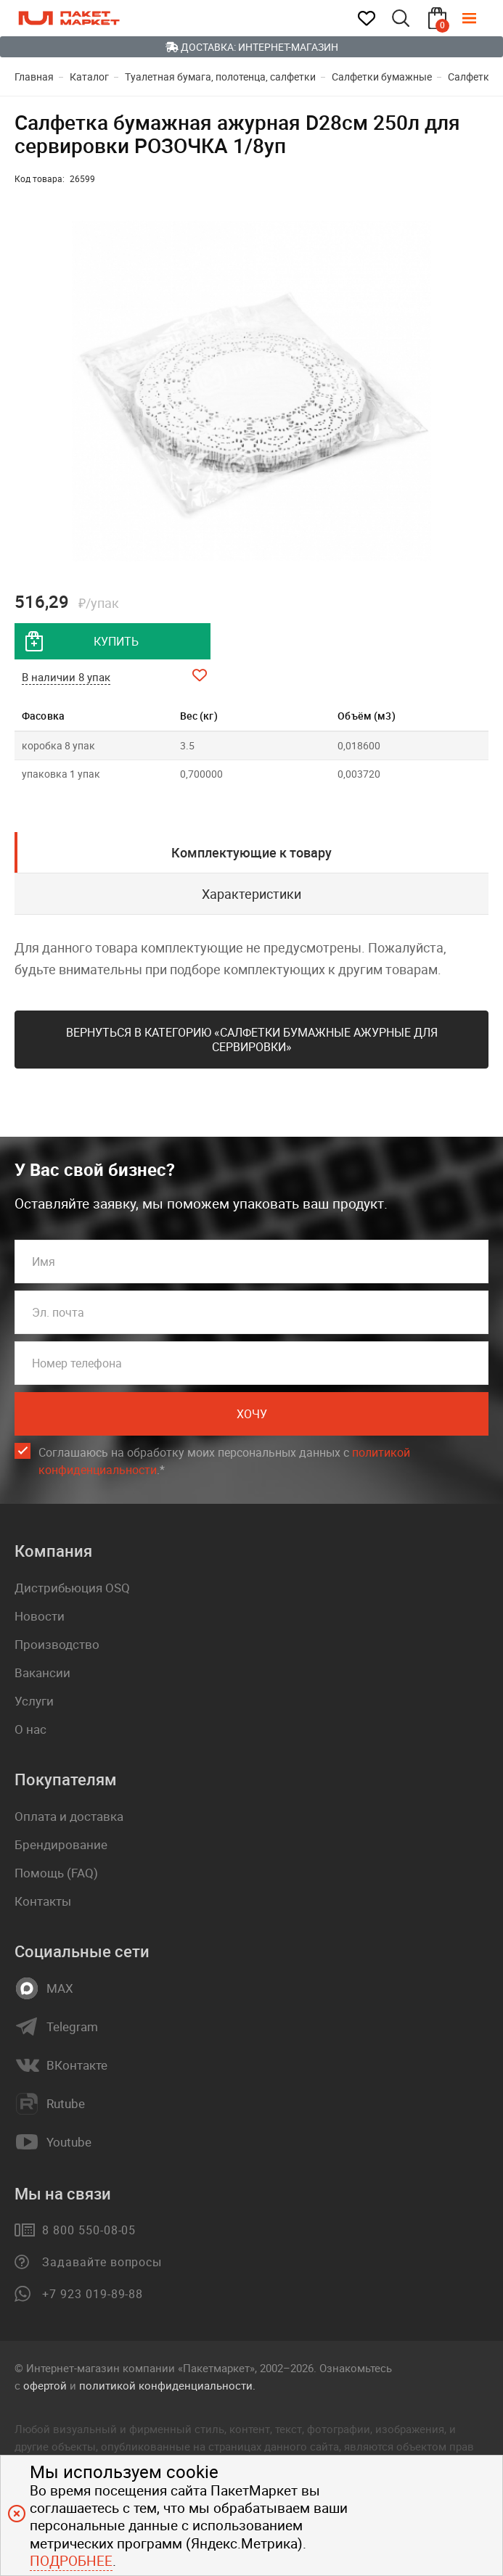 The image size is (503, 2576). I want to click on Youtube, so click(68, 2142).